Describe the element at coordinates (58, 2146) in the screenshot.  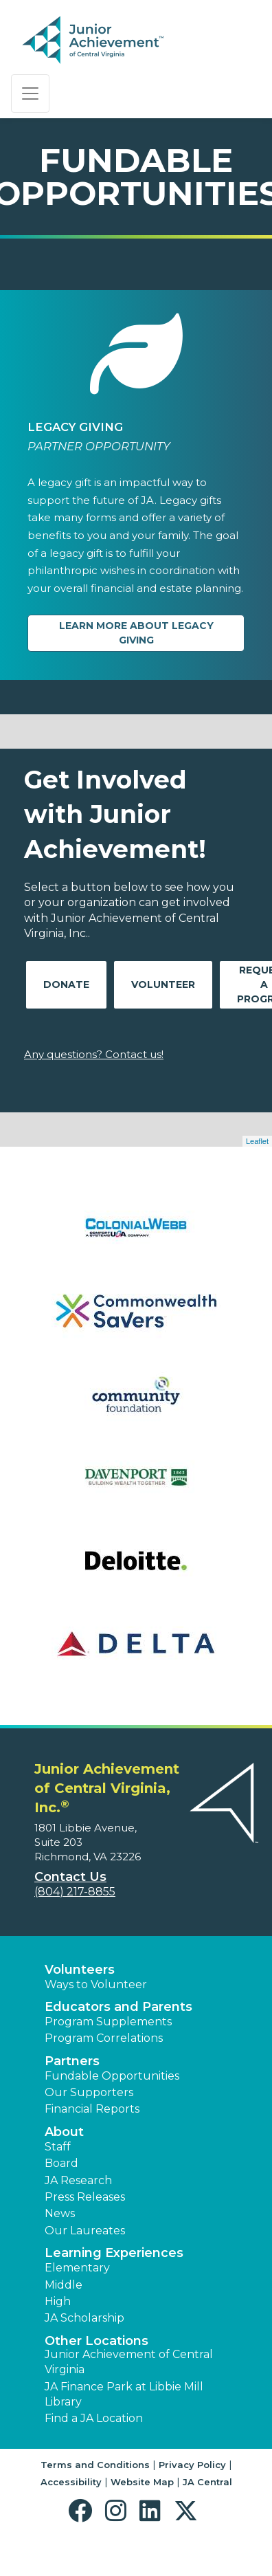
I see `Staff [button]` at that location.